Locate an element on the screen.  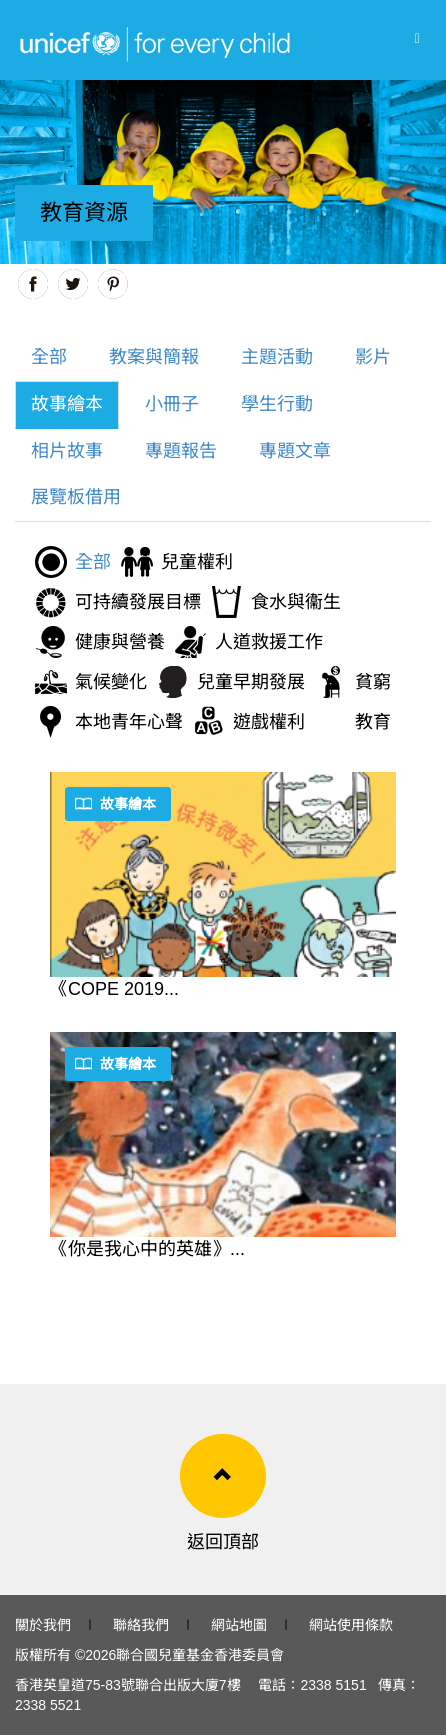
主題活動 is located at coordinates (277, 357).